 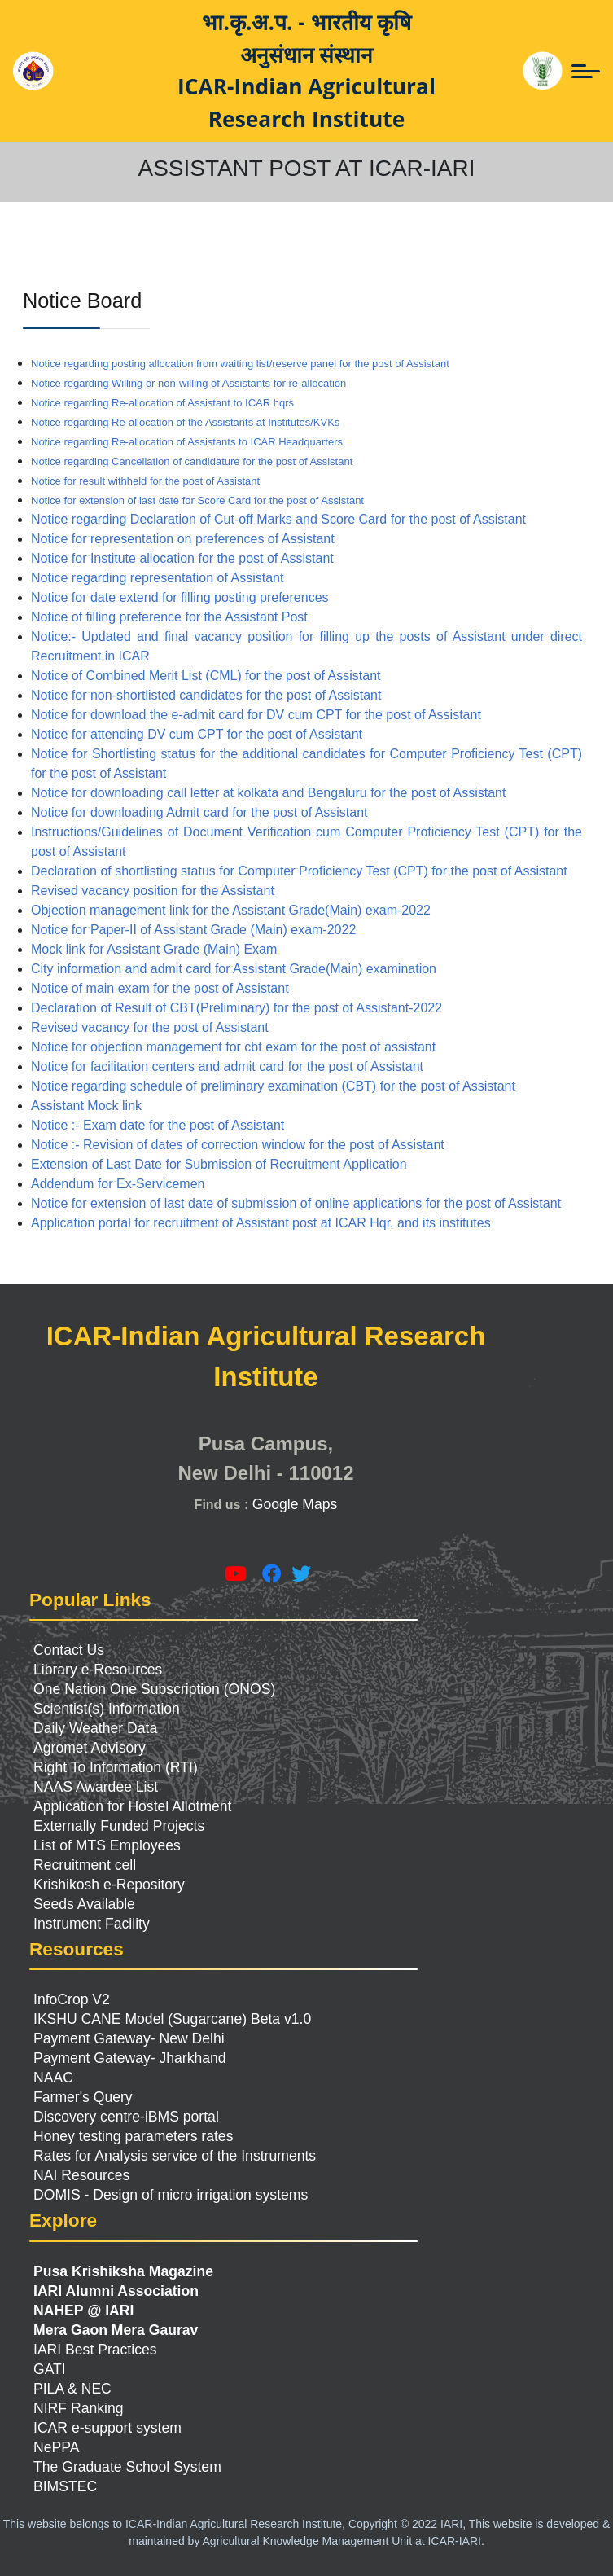 I want to click on Declaration of Result of CBT(Preliminary) for the post of Assistant-2022, so click(x=236, y=1008).